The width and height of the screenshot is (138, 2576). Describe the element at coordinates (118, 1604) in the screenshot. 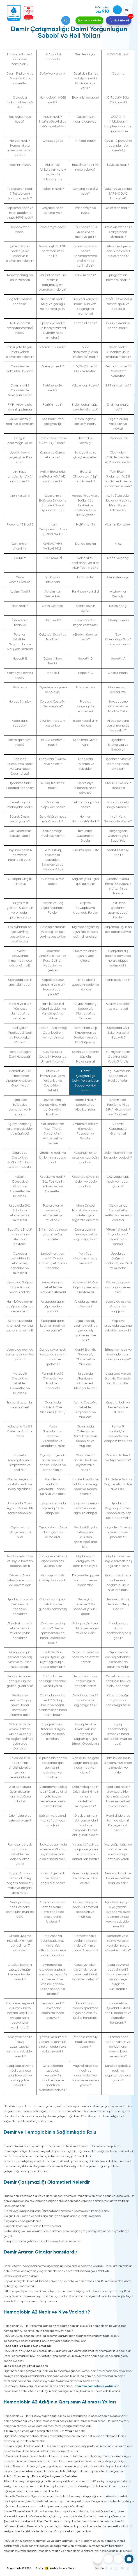

I see `Terapevt kimdir. Terapevt Nə İş Görür?` at that location.